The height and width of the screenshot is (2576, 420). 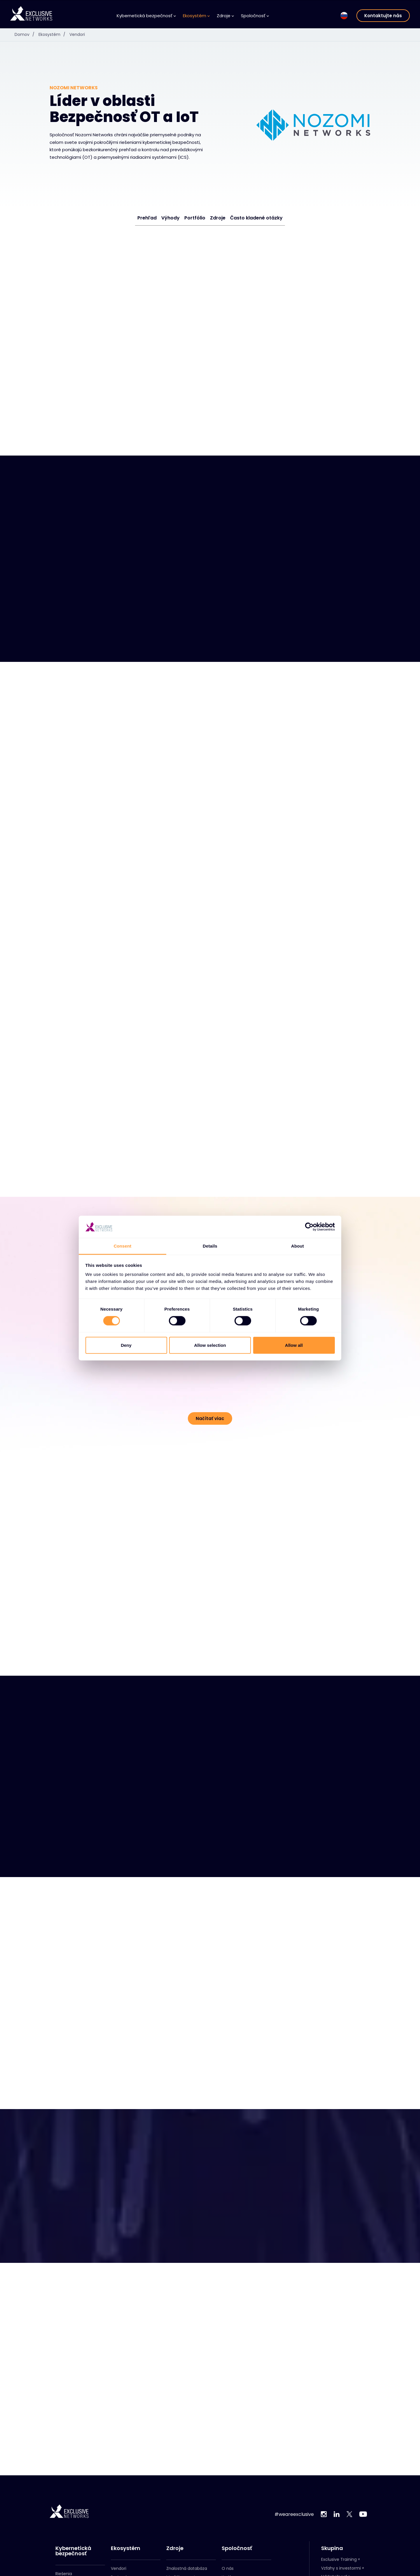 What do you see at coordinates (383, 16) in the screenshot?
I see `Kontaktujte nás` at bounding box center [383, 16].